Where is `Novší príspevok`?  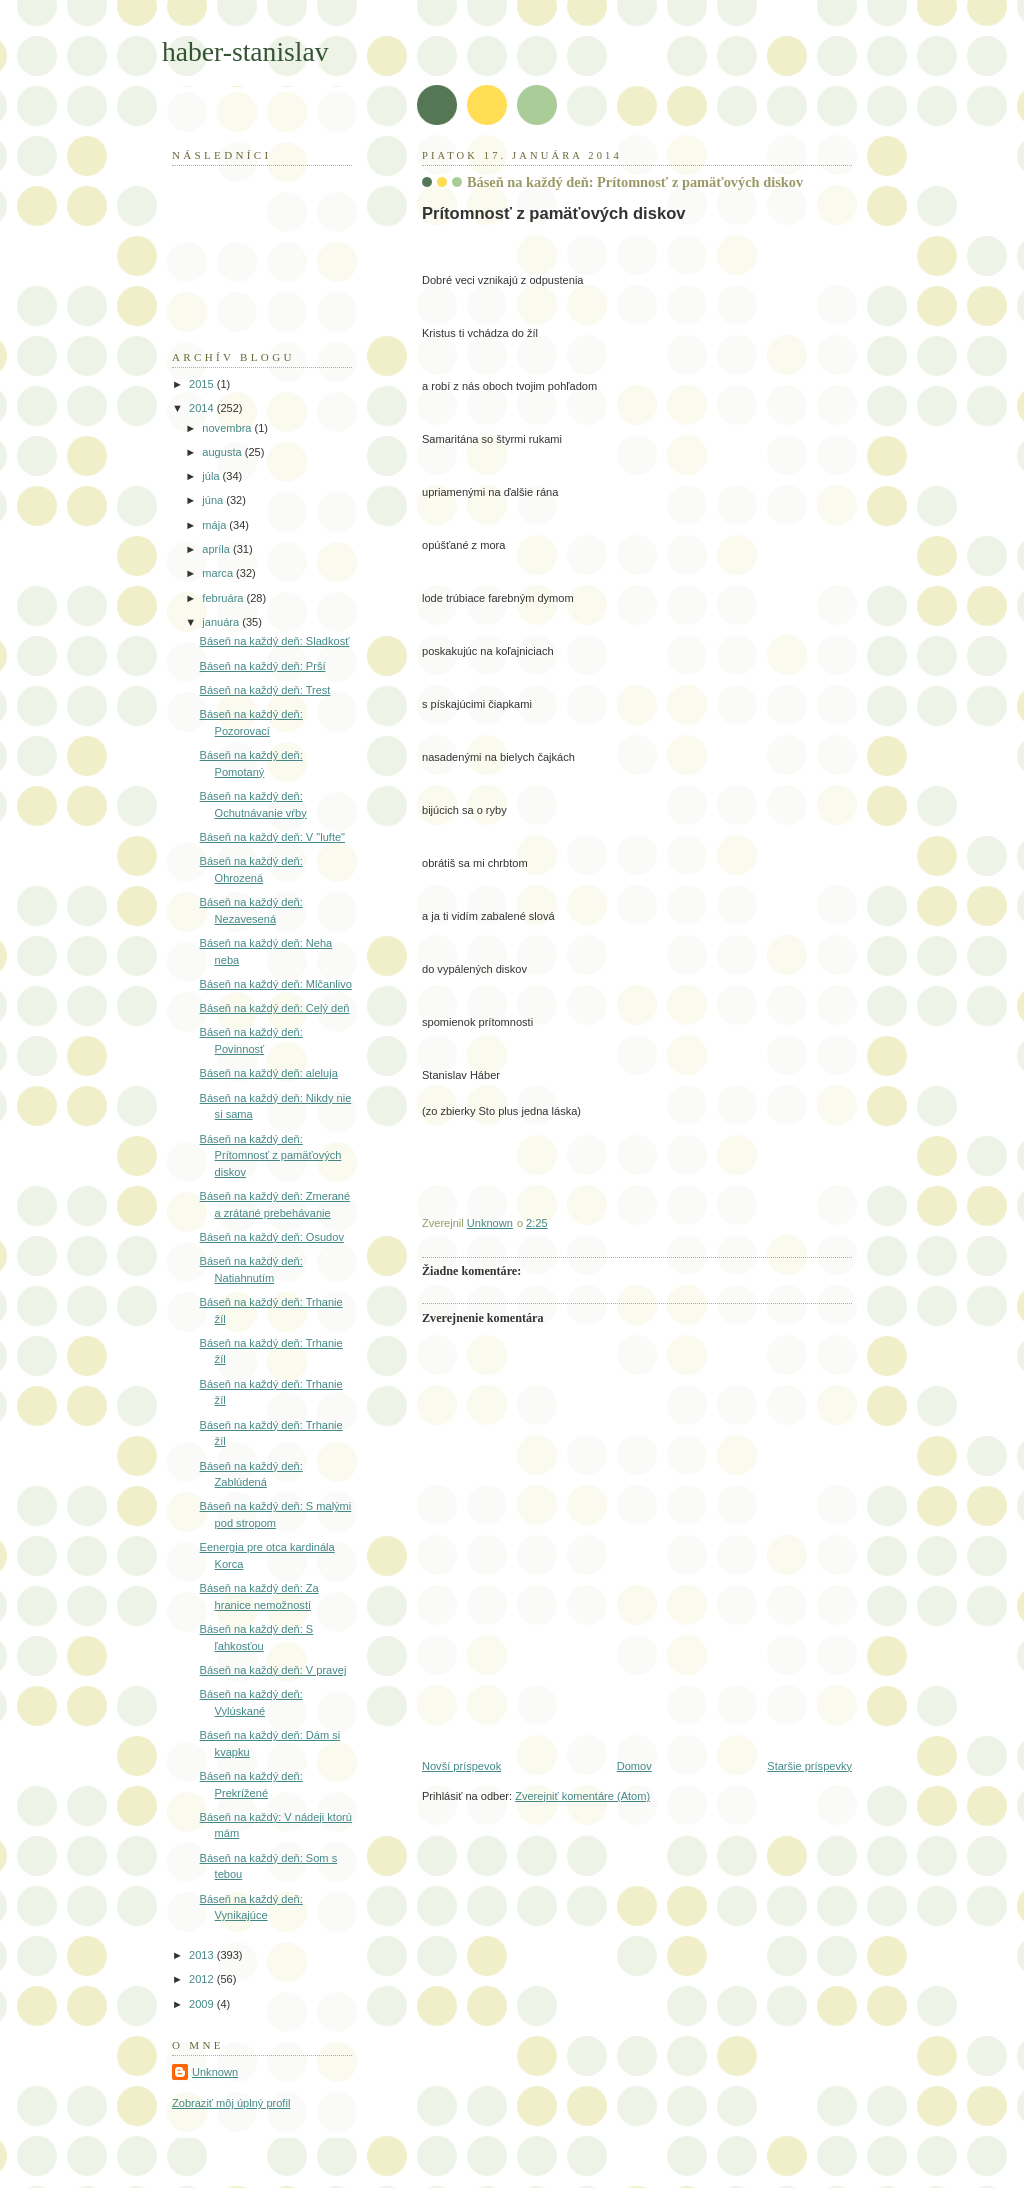 Novší príspevok is located at coordinates (461, 1766).